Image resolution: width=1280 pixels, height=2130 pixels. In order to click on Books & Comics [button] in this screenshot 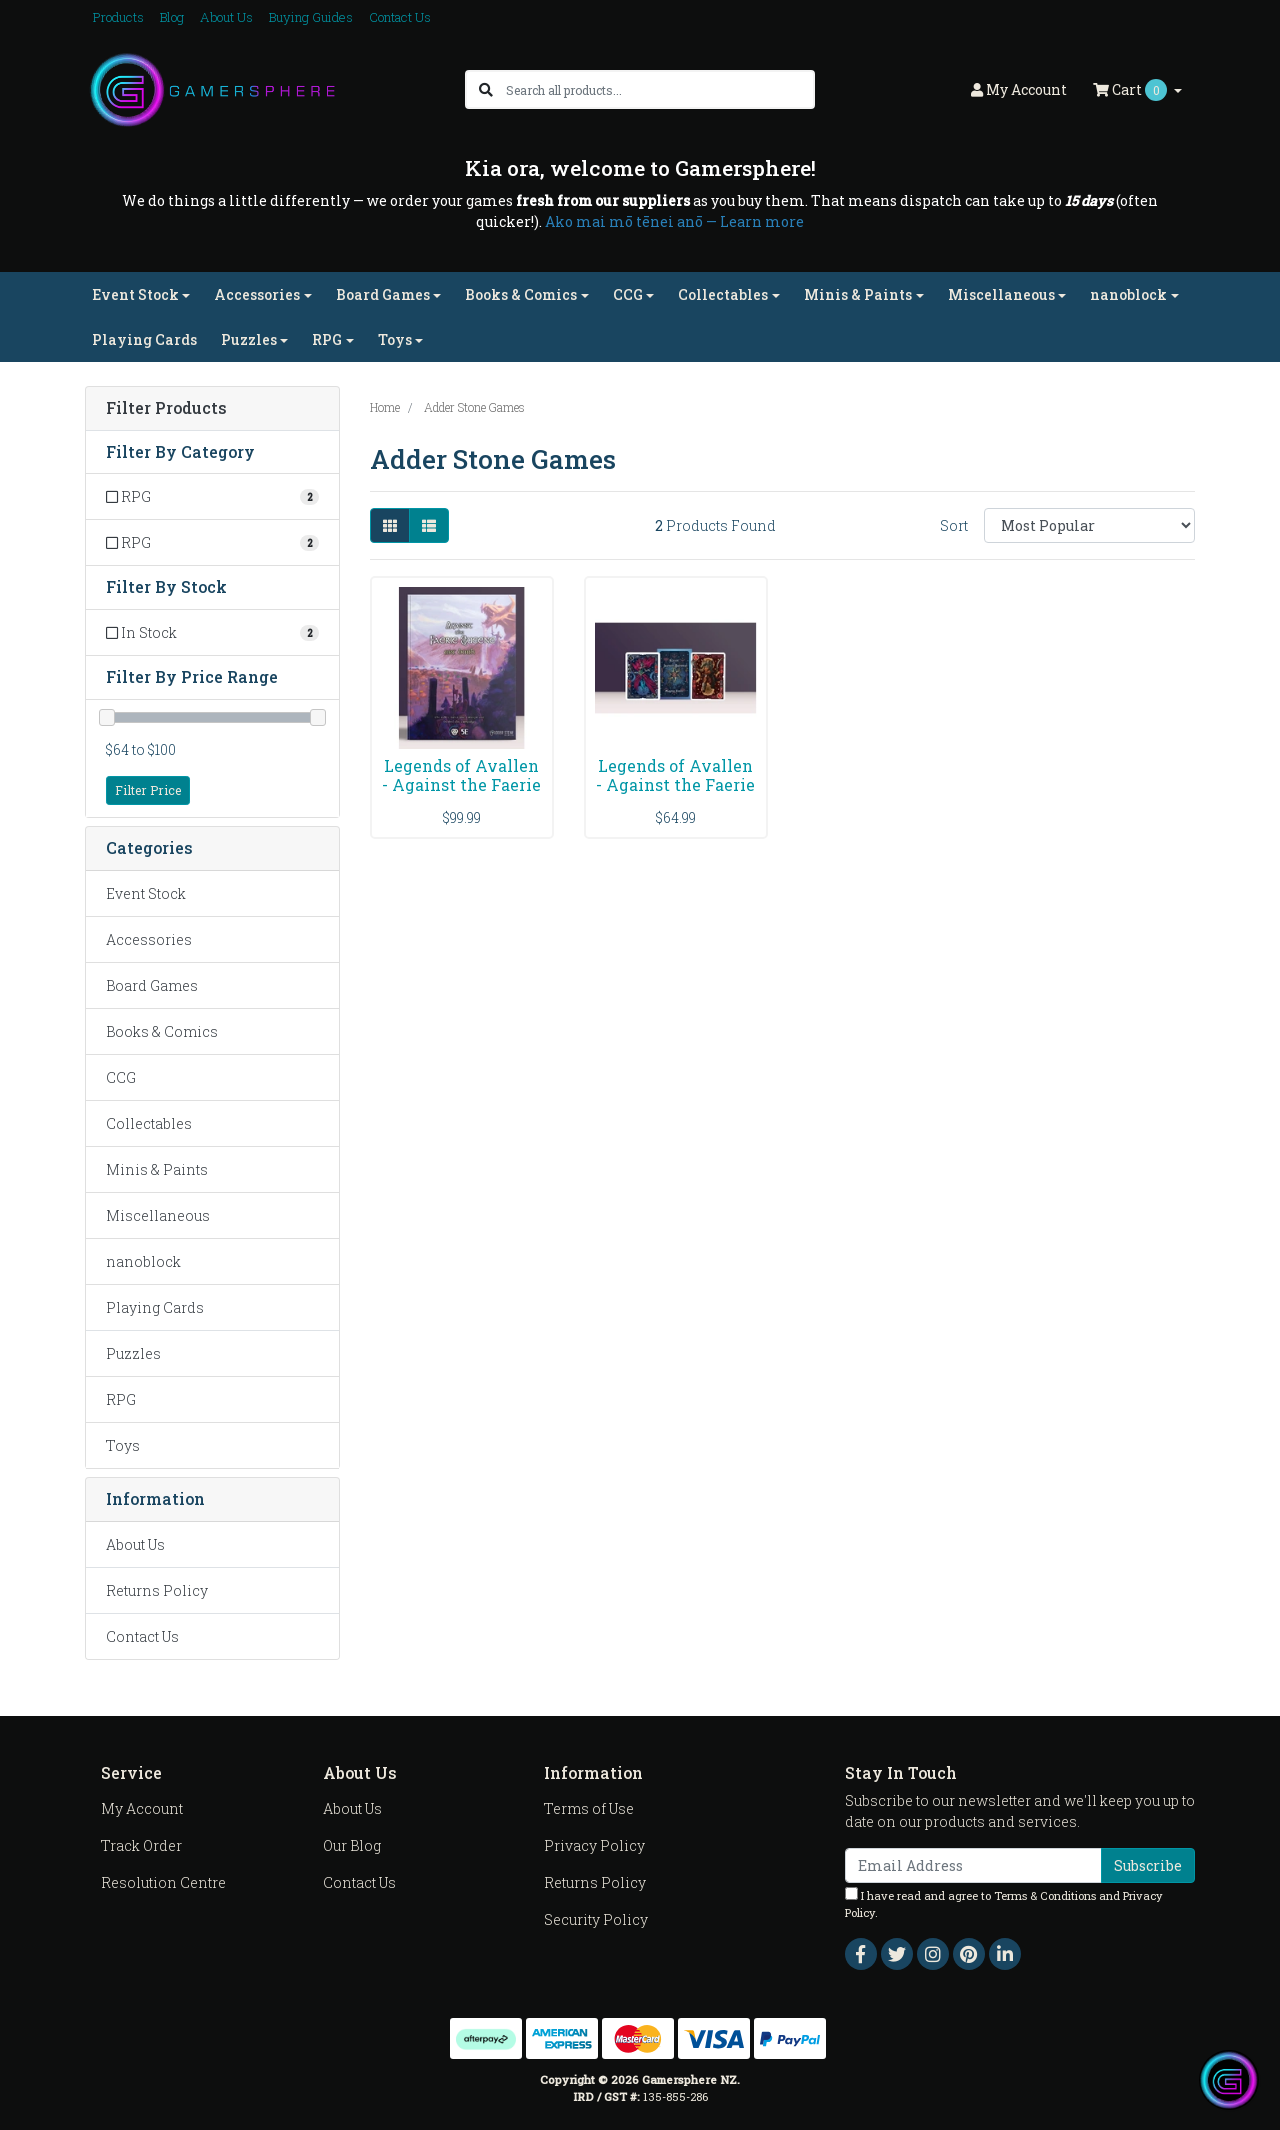, I will do `click(521, 294)`.